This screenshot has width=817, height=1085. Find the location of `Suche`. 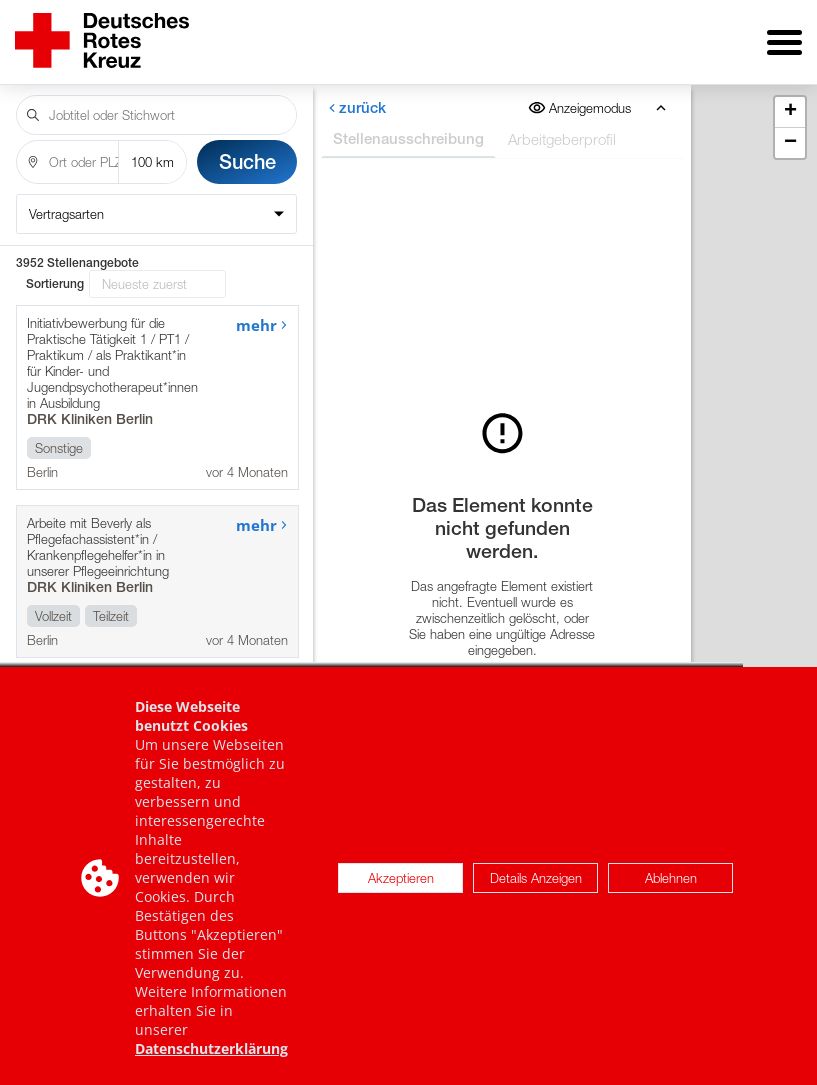

Suche is located at coordinates (247, 161).